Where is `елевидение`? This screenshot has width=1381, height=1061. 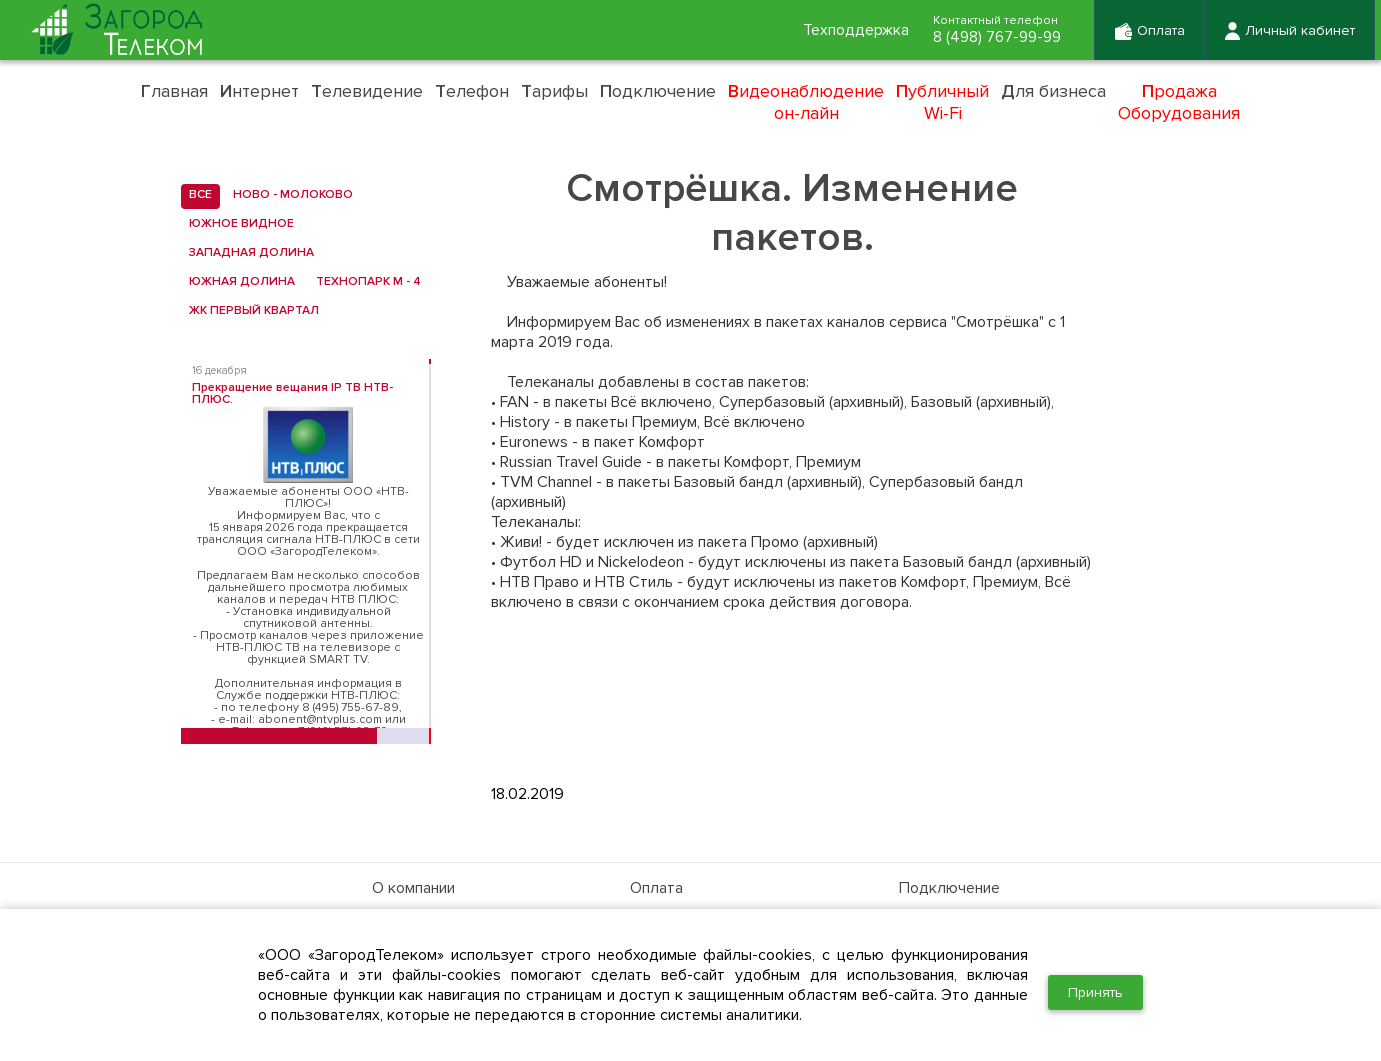
елевидение is located at coordinates (367, 91).